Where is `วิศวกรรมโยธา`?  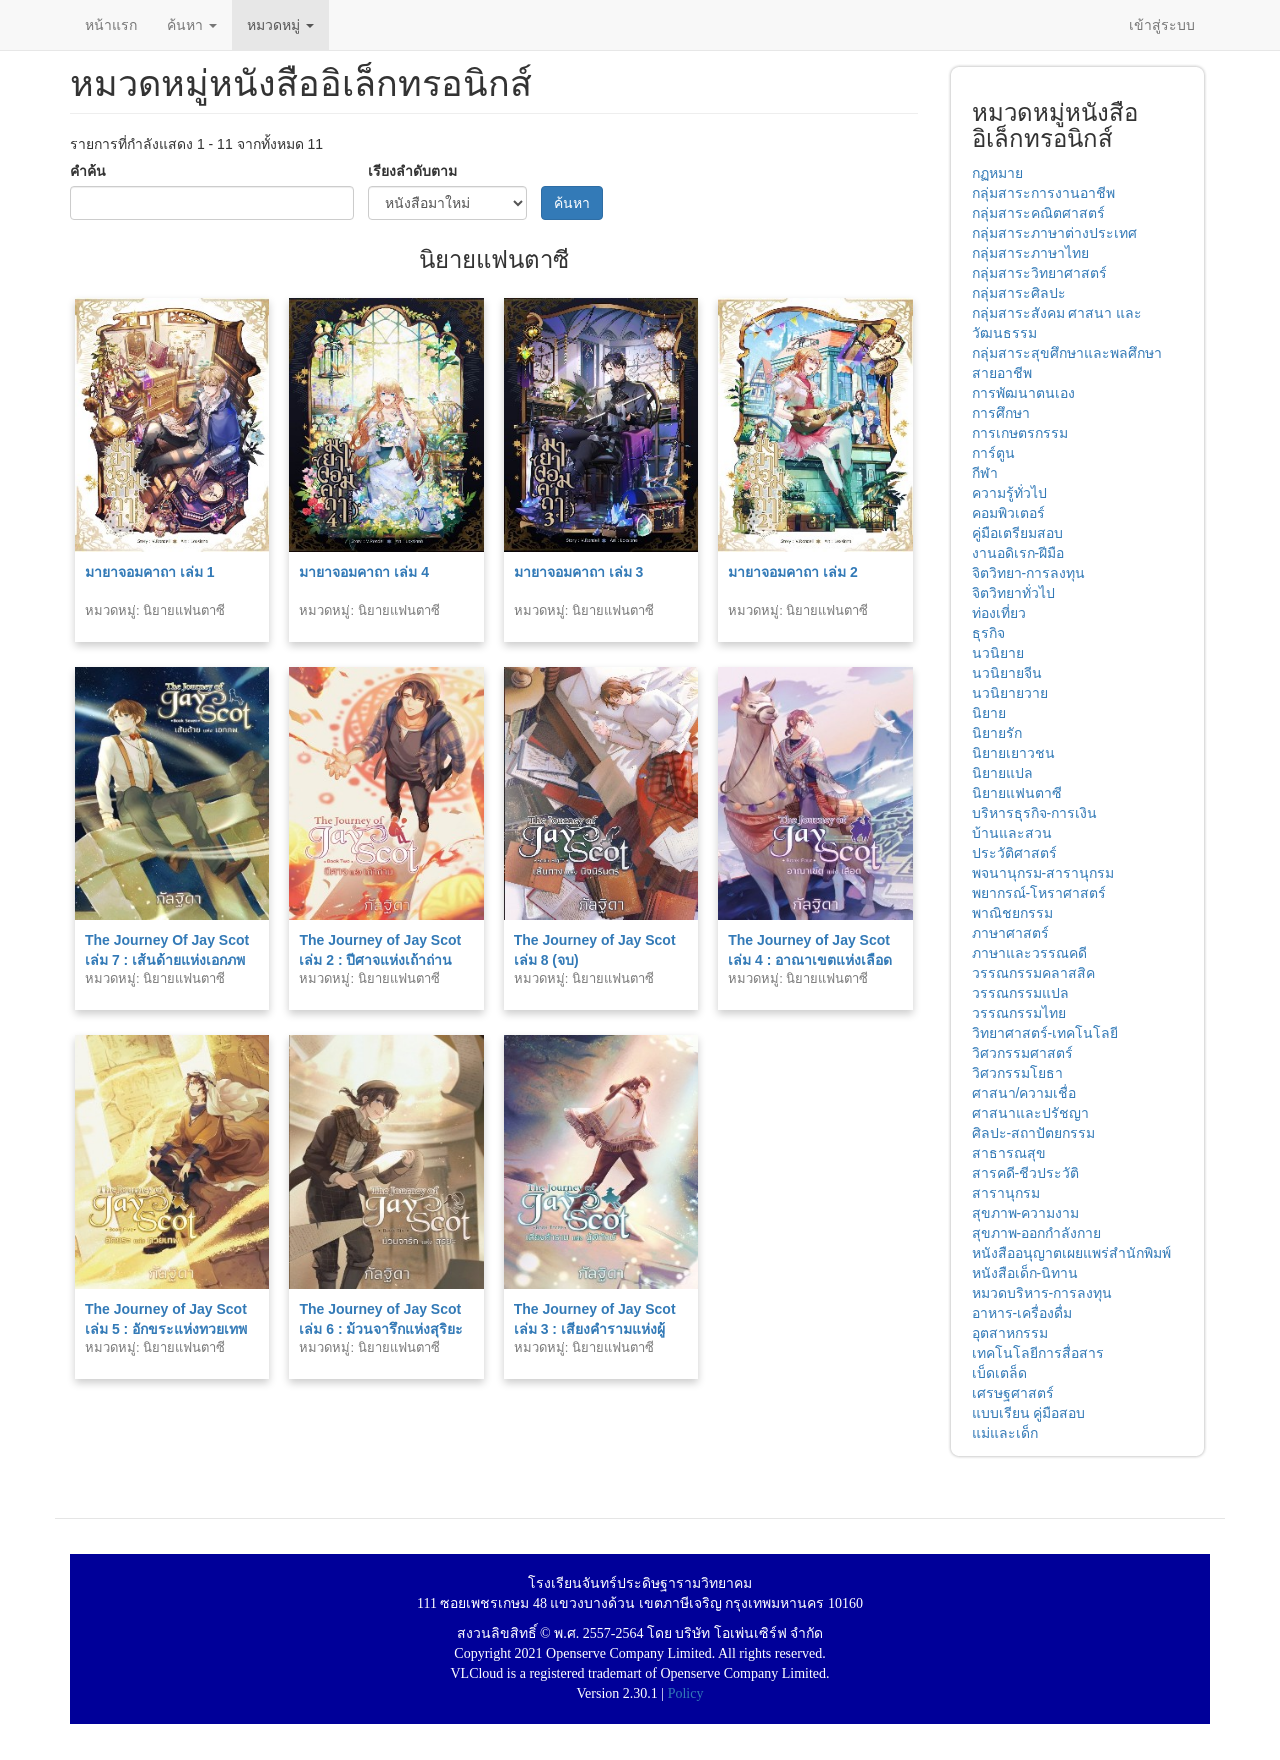 วิศวกรรมโยธา is located at coordinates (1017, 1073).